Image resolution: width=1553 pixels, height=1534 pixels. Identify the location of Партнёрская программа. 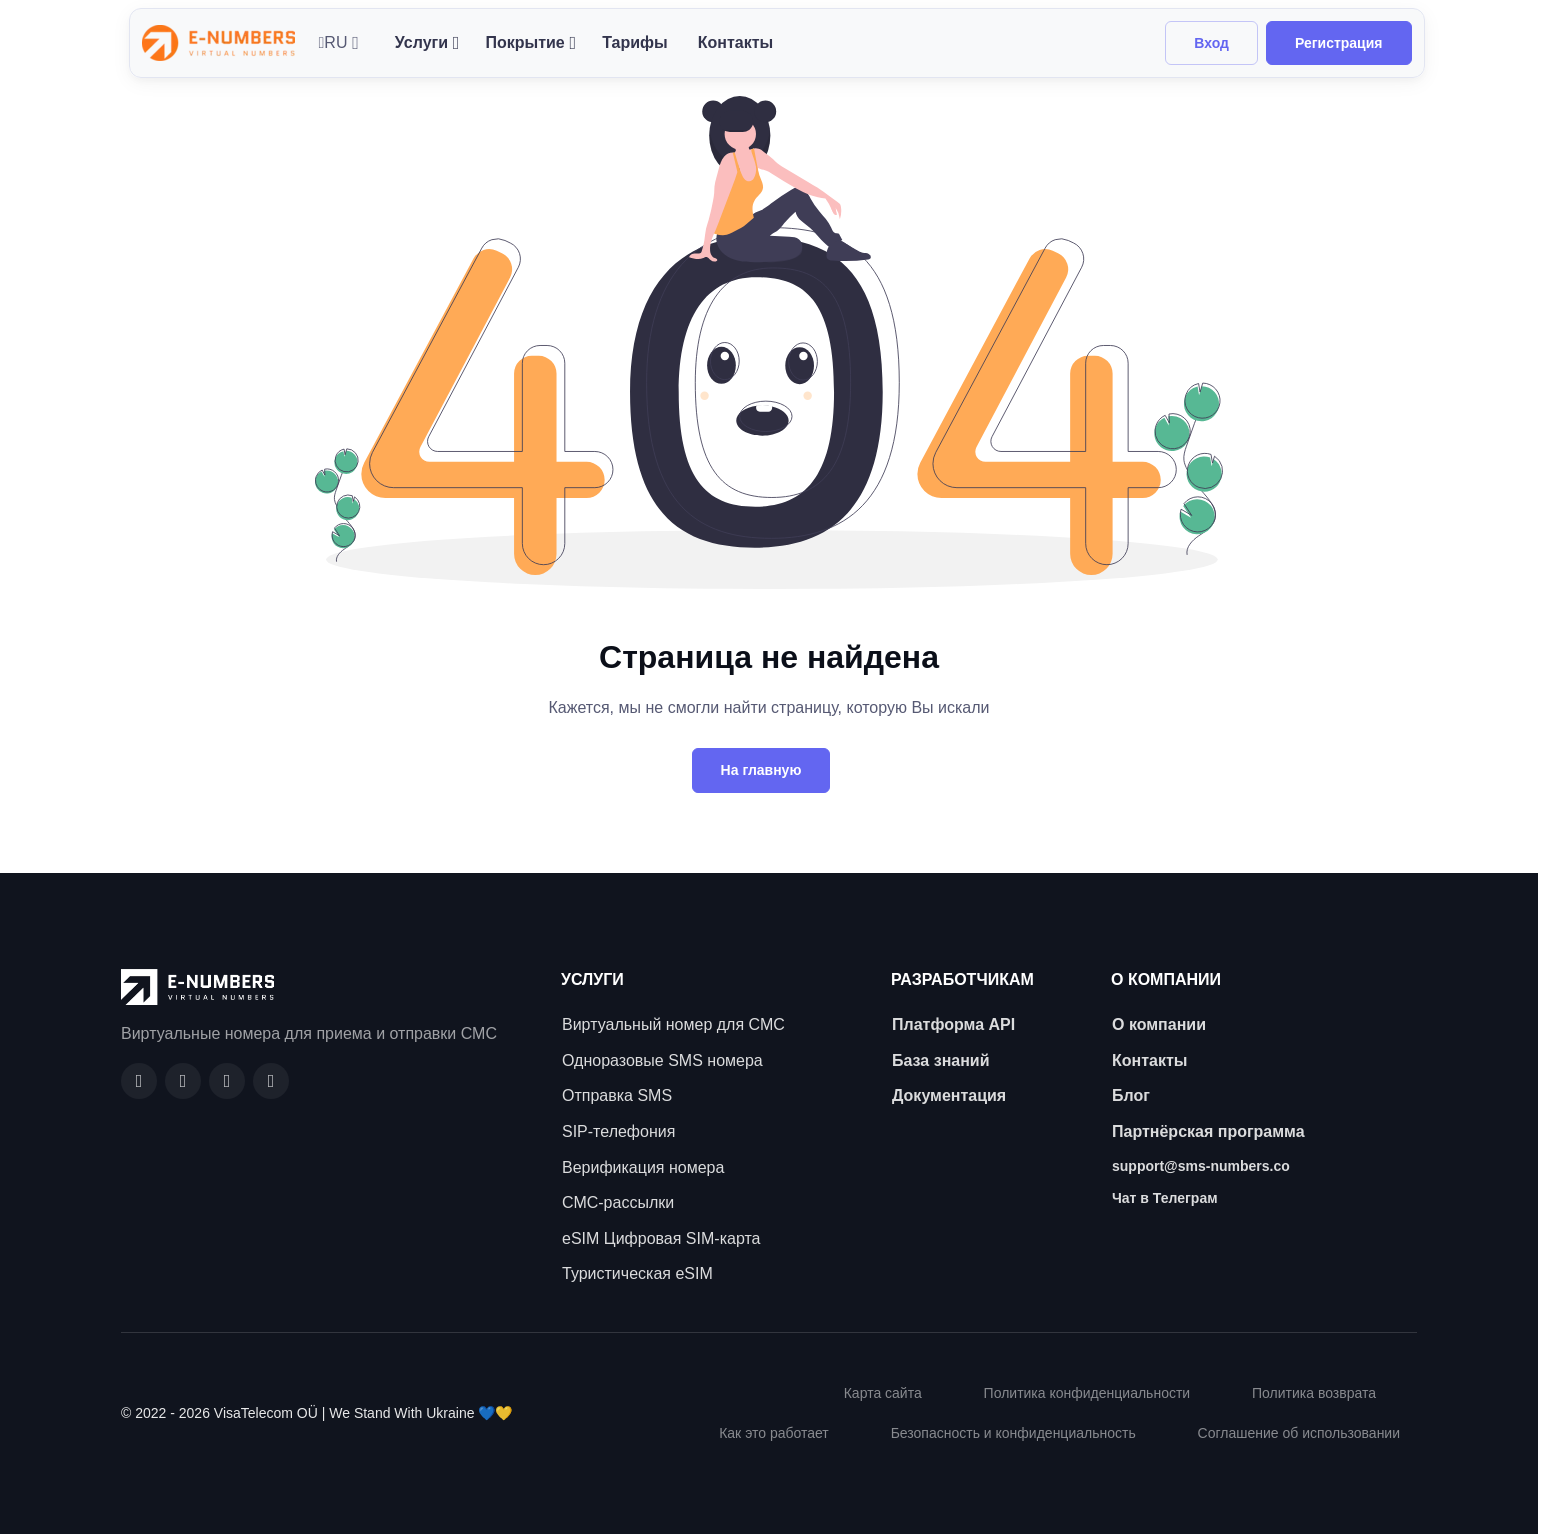
(1208, 1131).